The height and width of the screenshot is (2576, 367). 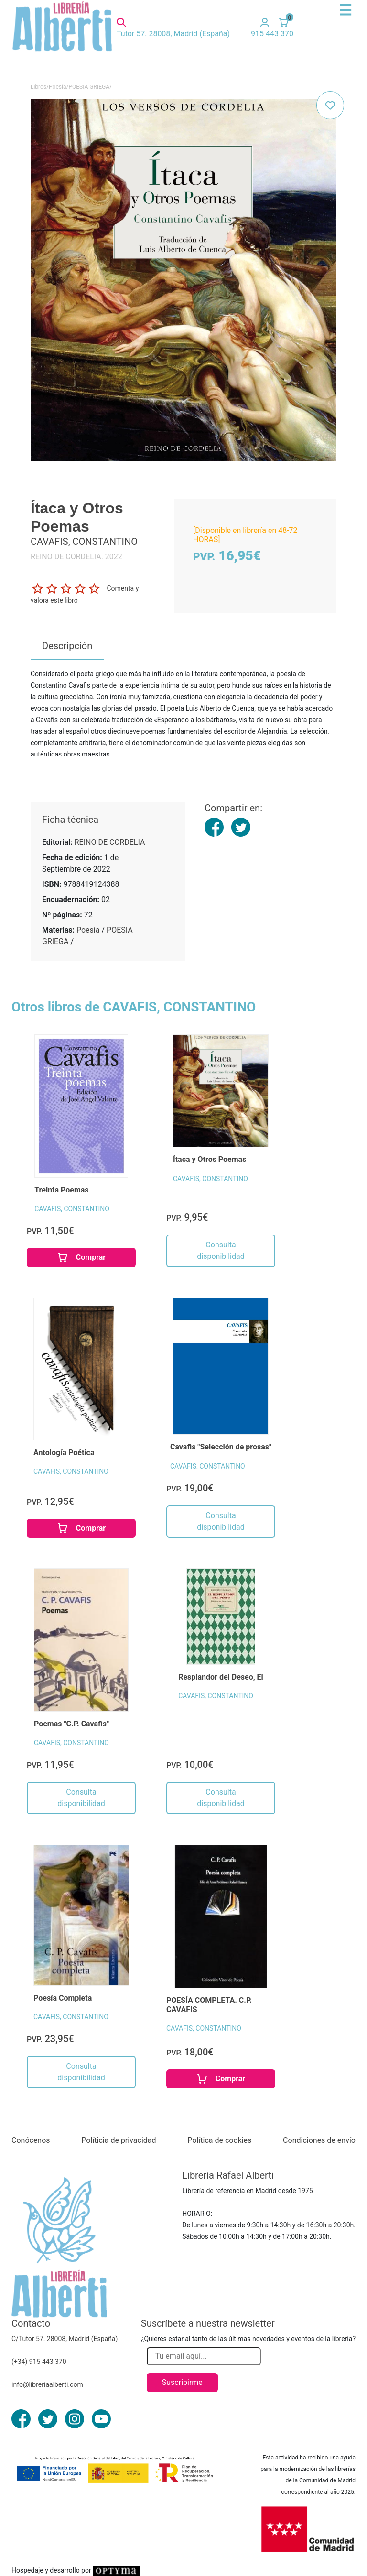 I want to click on Conócenos, so click(x=30, y=2140).